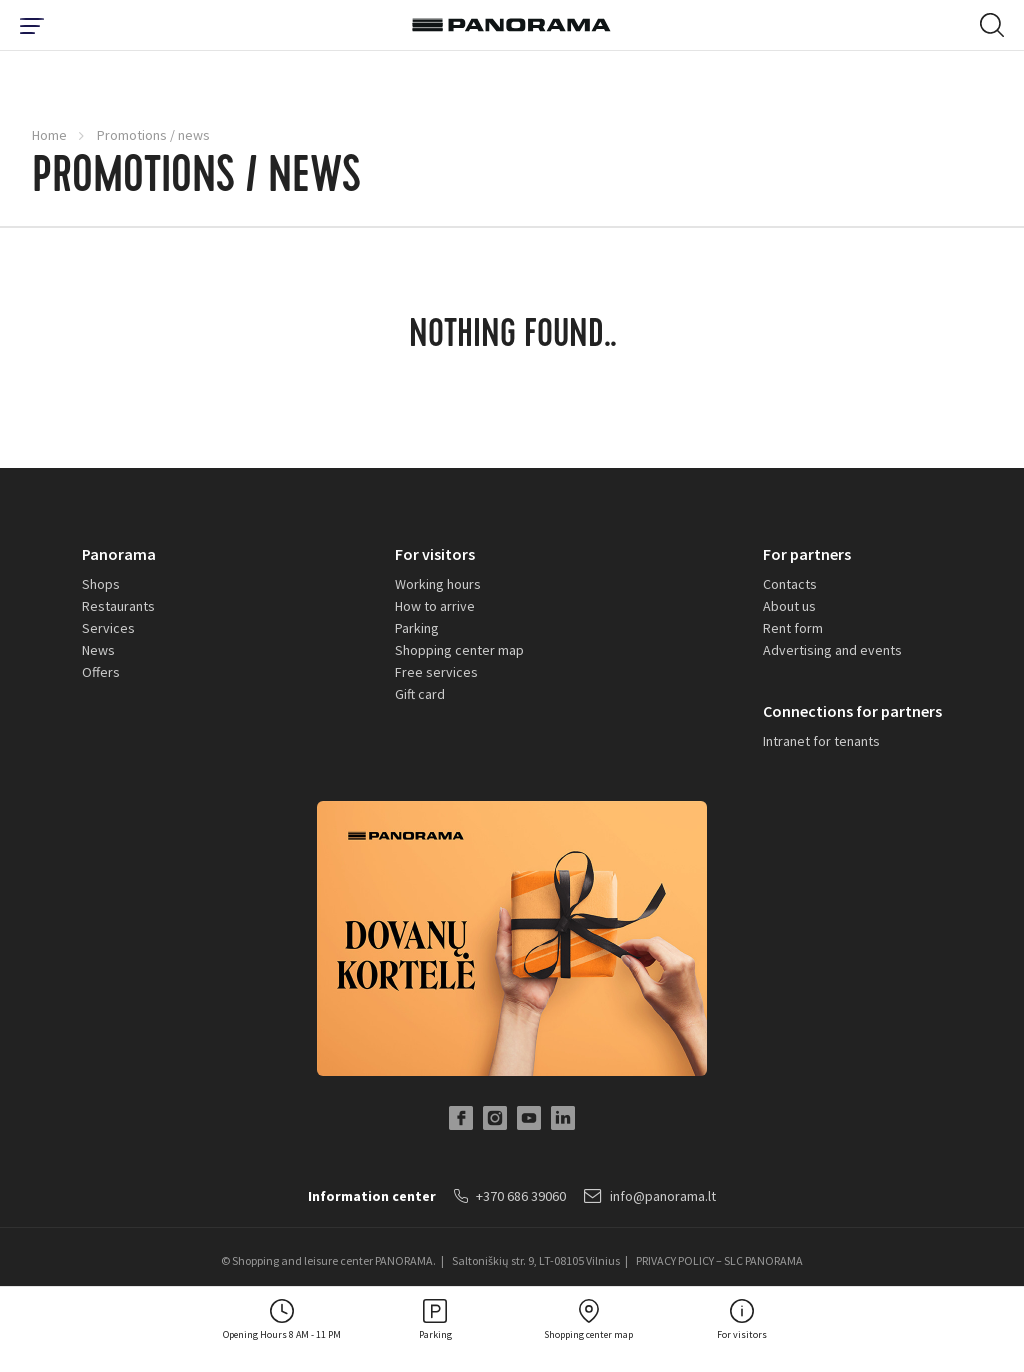 Image resolution: width=1024 pixels, height=1372 pixels. What do you see at coordinates (650, 1196) in the screenshot?
I see `info@panorama.lt` at bounding box center [650, 1196].